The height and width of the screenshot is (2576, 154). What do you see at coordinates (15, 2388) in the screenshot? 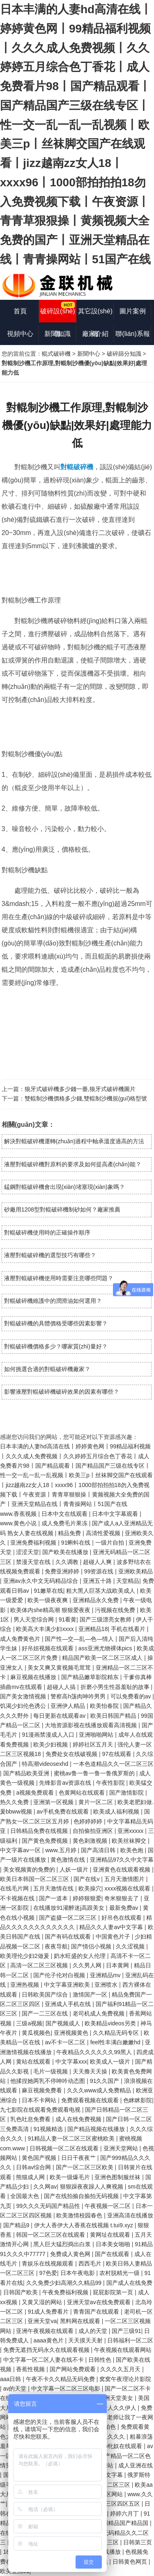
I see `av的天堂` at bounding box center [15, 2388].